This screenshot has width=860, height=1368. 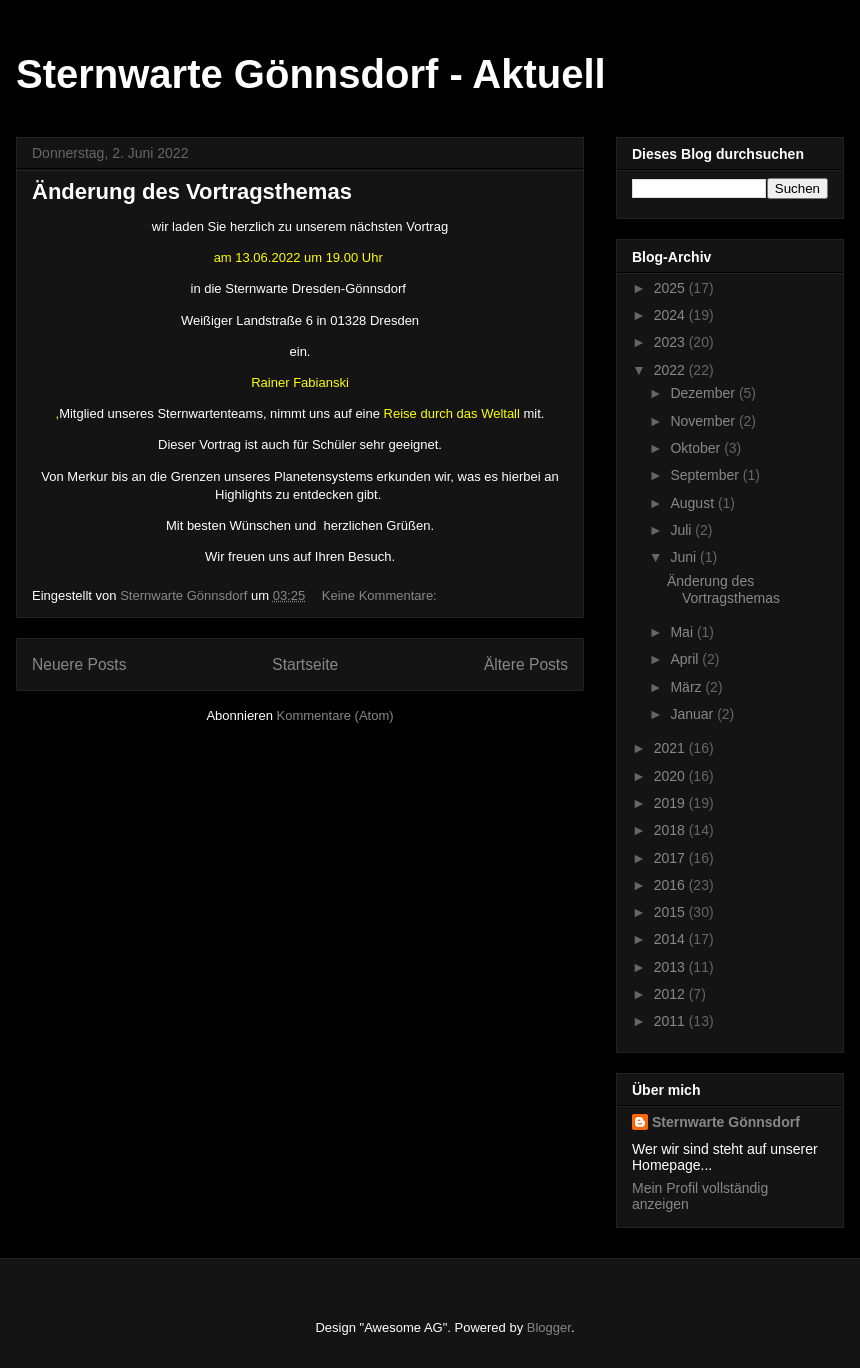 I want to click on September, so click(x=706, y=475).